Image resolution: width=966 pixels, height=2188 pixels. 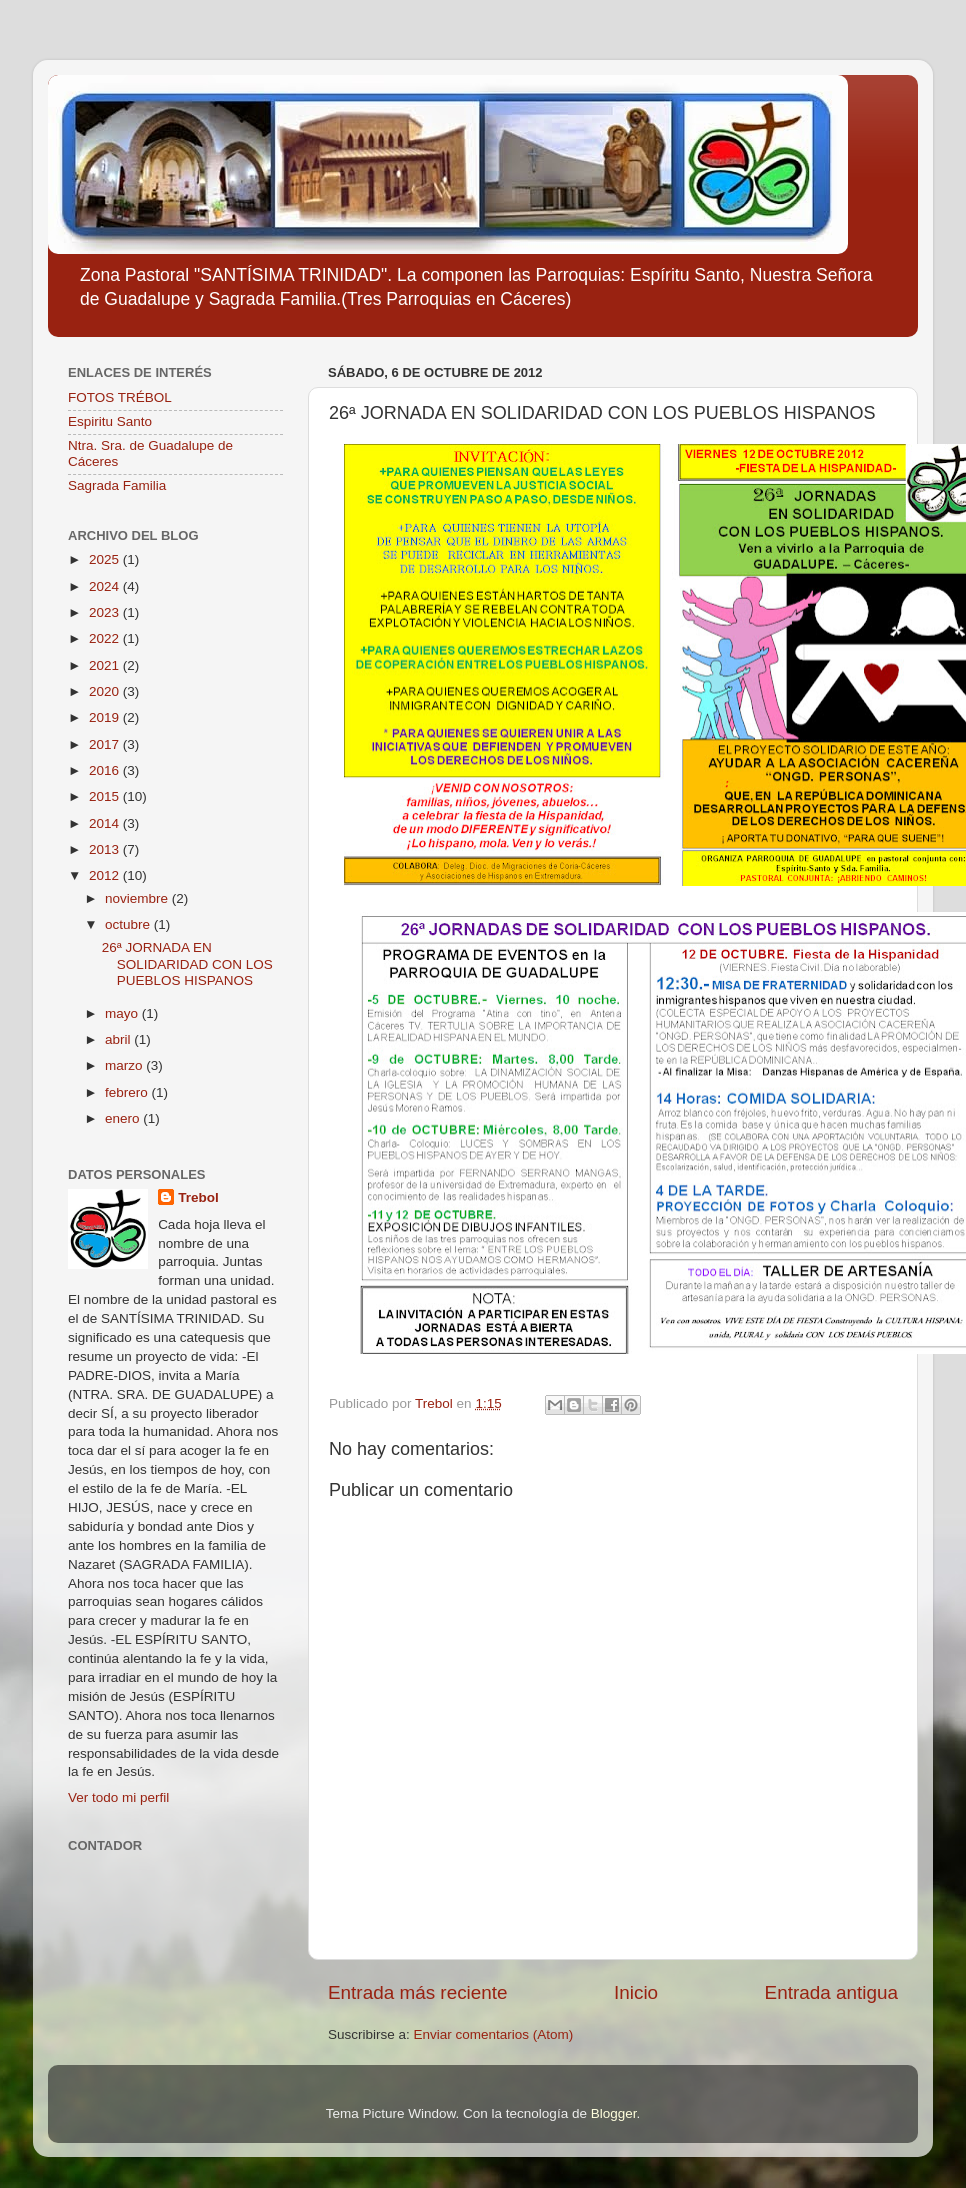 What do you see at coordinates (129, 924) in the screenshot?
I see `octubre` at bounding box center [129, 924].